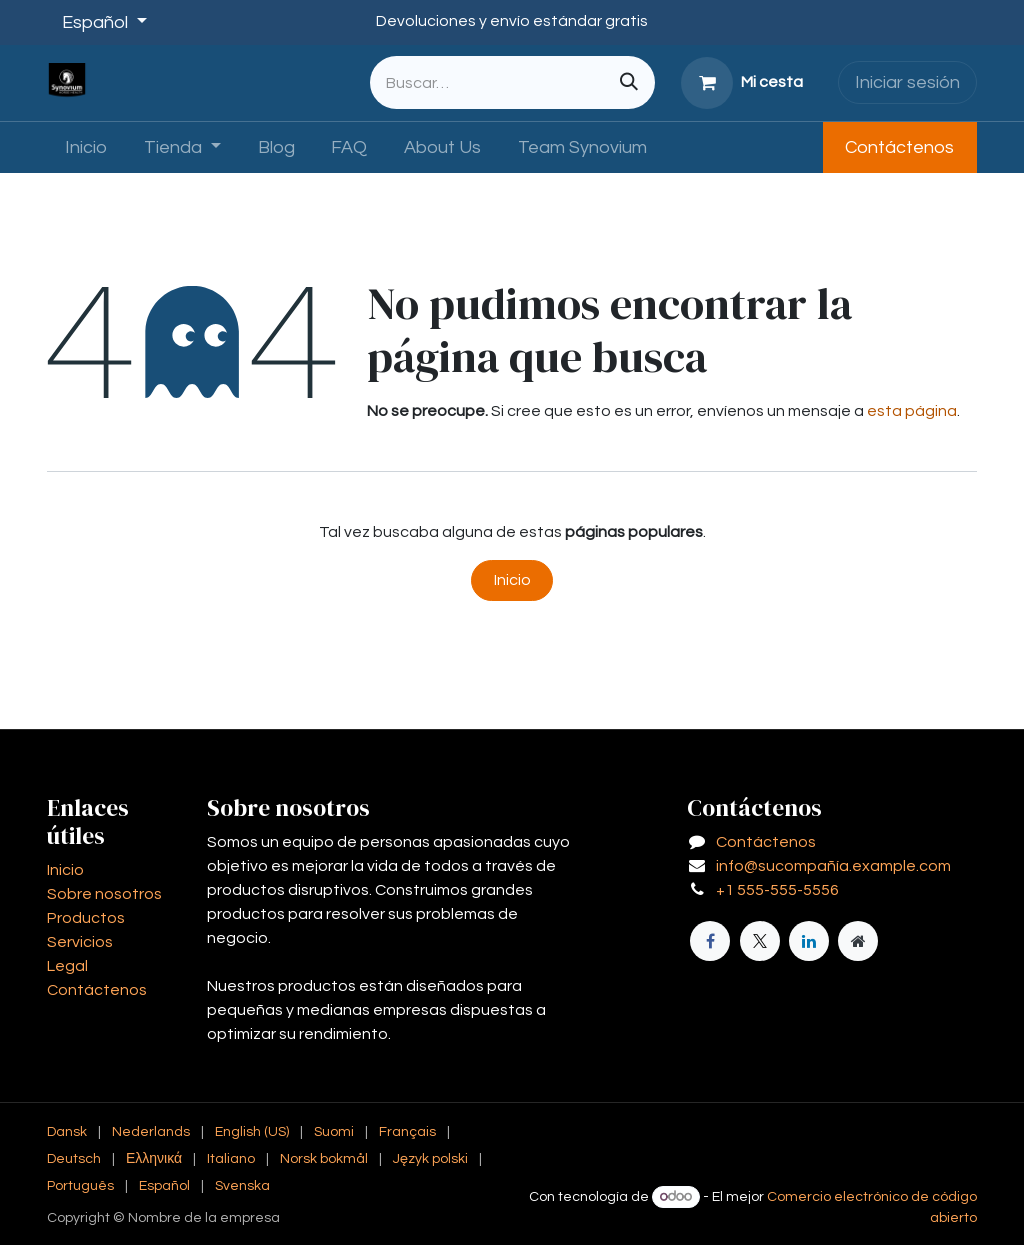  I want to click on [X], so click(760, 941).